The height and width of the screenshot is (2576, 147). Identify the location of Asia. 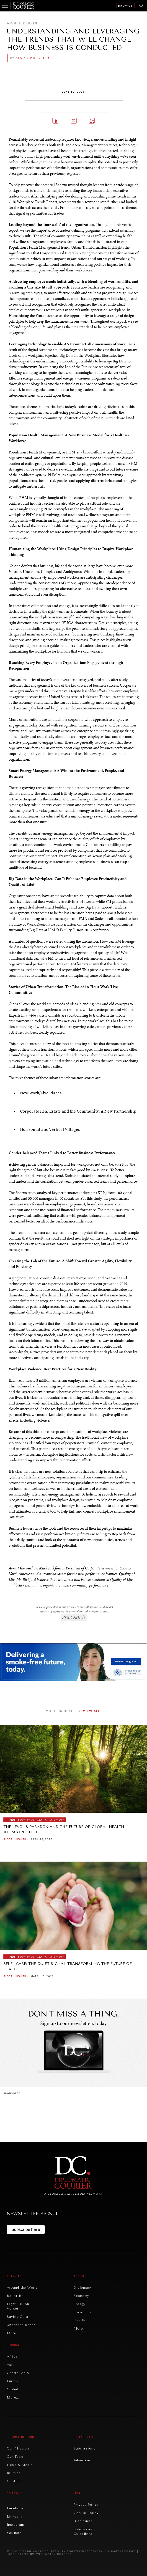
(11, 2365).